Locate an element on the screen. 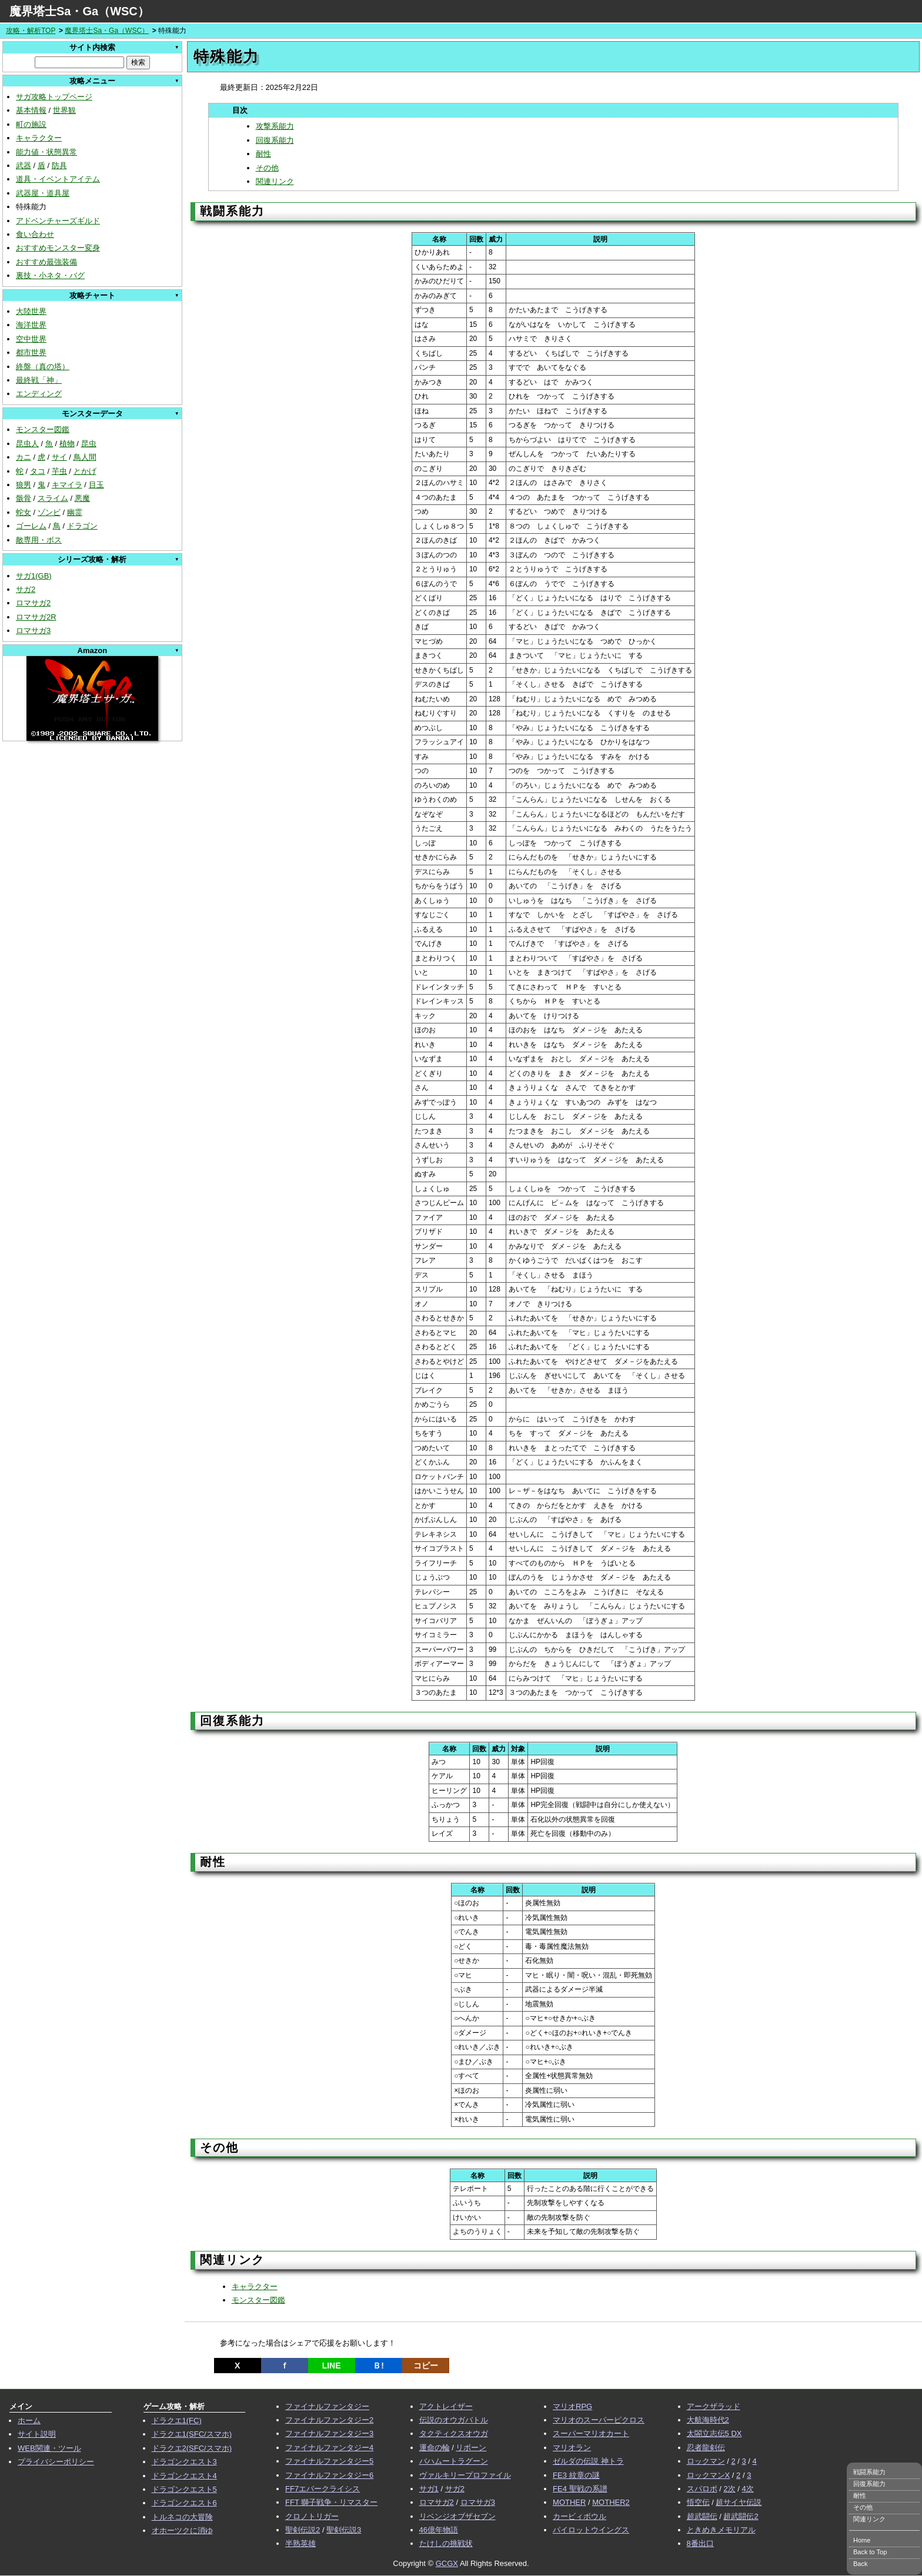 This screenshot has width=922, height=2576. ゼルダの伝説 神トラ is located at coordinates (588, 2461).